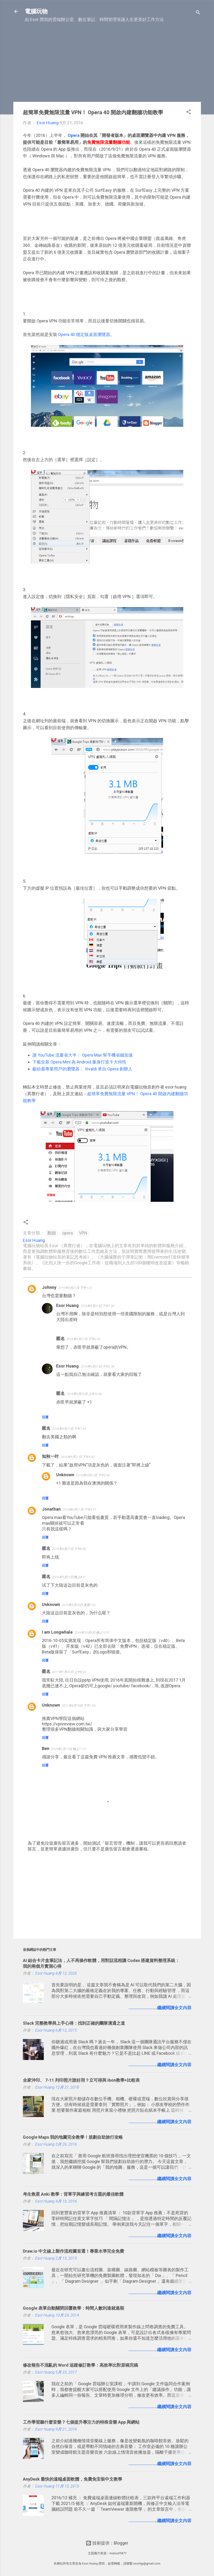 Image resolution: width=214 pixels, height=2576 pixels. What do you see at coordinates (36, 11) in the screenshot?
I see `電腦玩物` at bounding box center [36, 11].